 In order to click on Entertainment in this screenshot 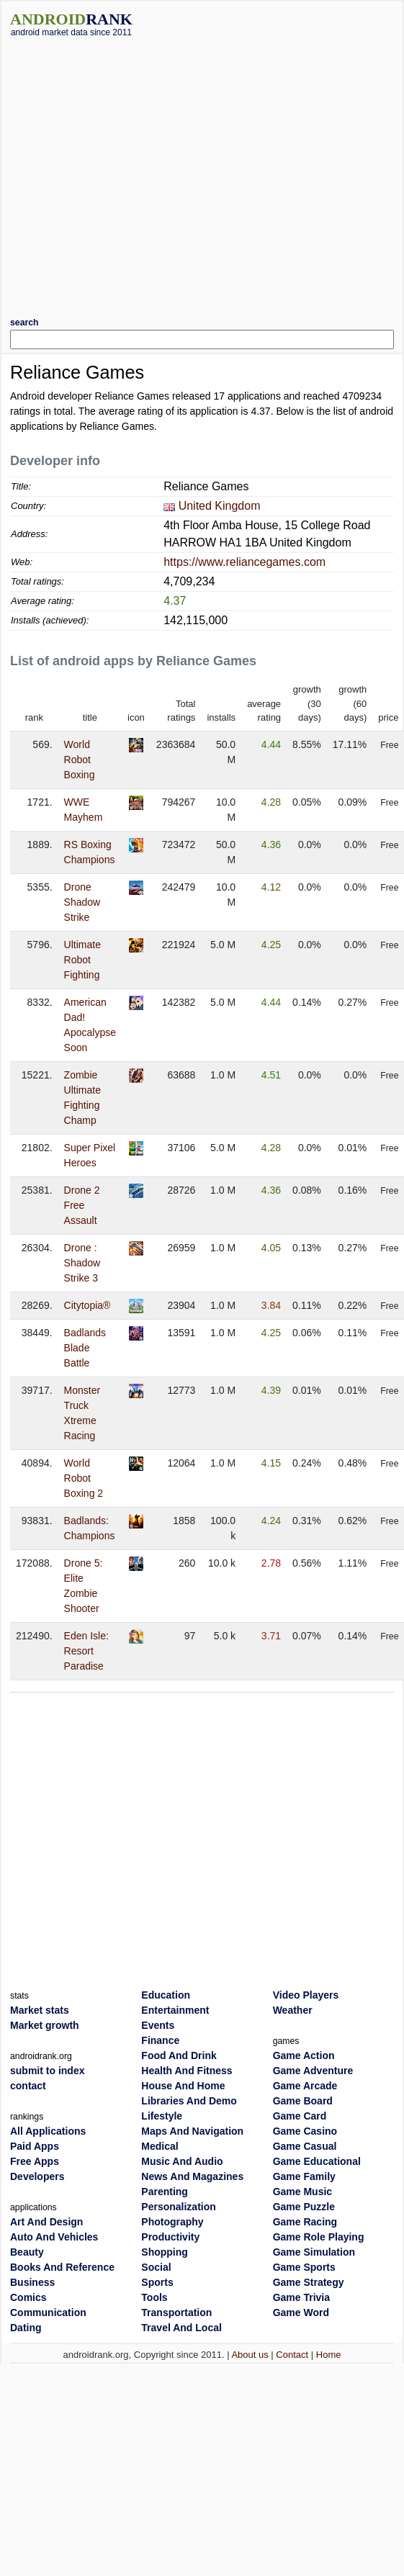, I will do `click(175, 2010)`.